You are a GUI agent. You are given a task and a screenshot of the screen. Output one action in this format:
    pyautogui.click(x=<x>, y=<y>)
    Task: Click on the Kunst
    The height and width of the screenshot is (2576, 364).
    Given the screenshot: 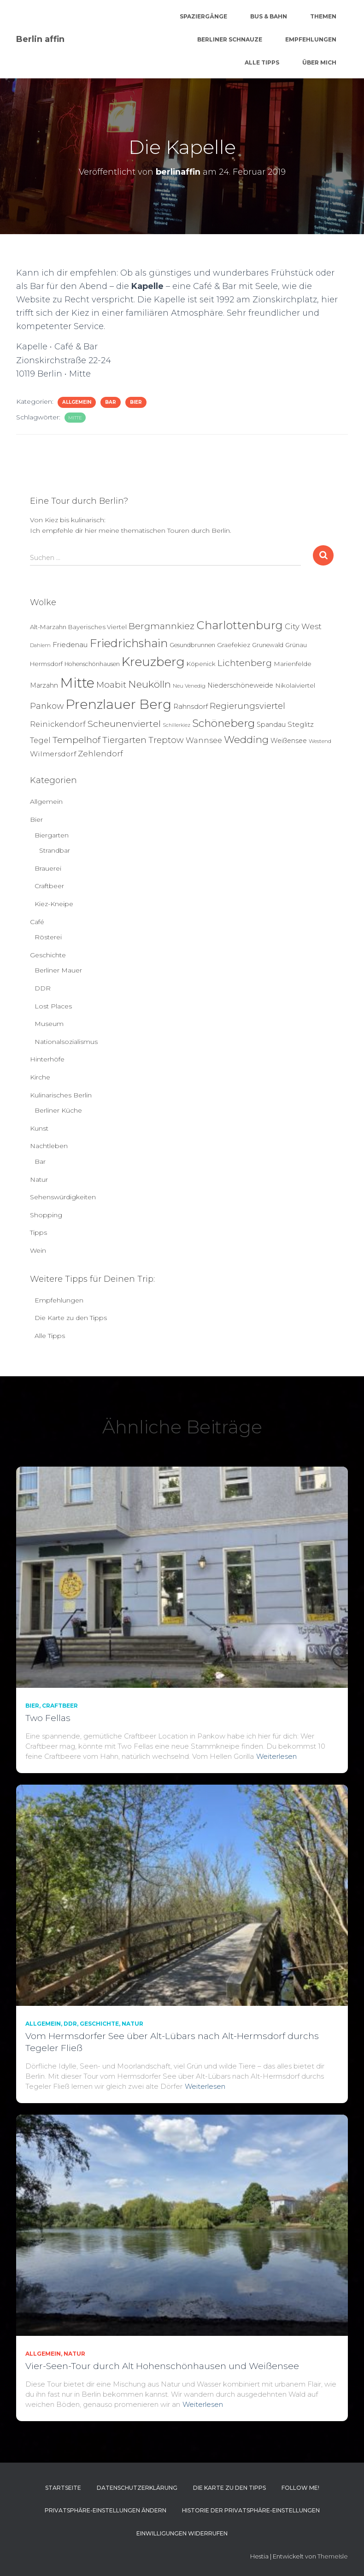 What is the action you would take?
    pyautogui.click(x=39, y=1128)
    